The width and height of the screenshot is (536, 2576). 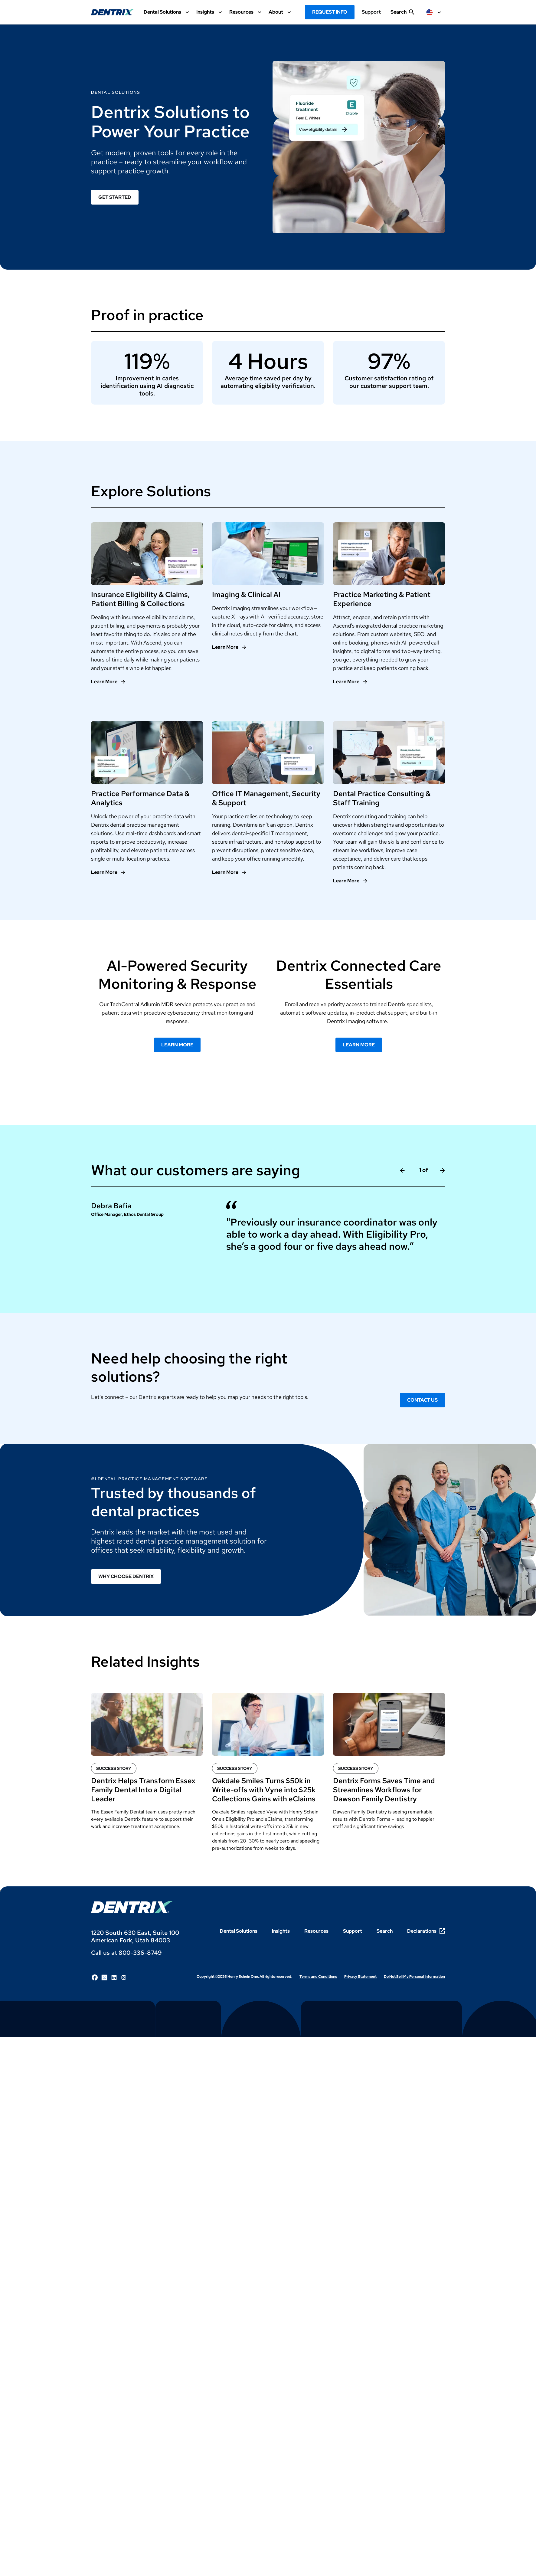 What do you see at coordinates (112, 12) in the screenshot?
I see `[Dentrix Website Logo]` at bounding box center [112, 12].